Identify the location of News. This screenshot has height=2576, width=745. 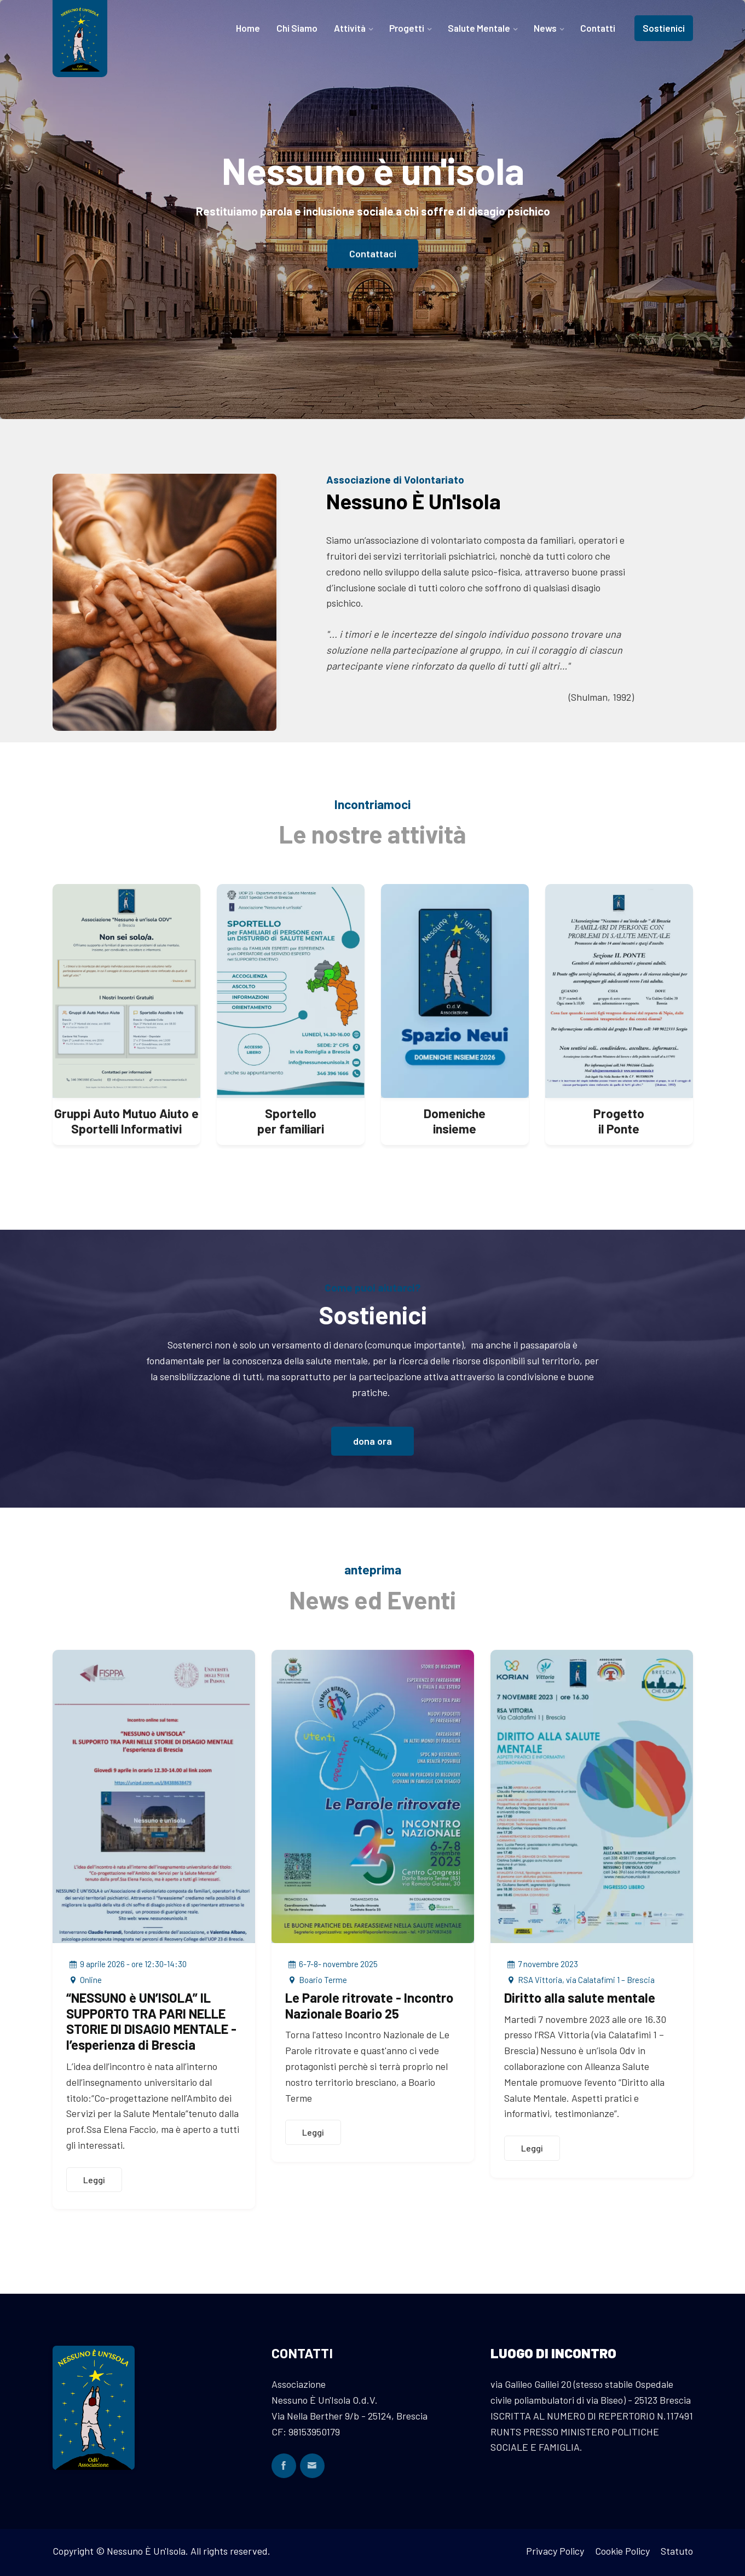
(545, 27).